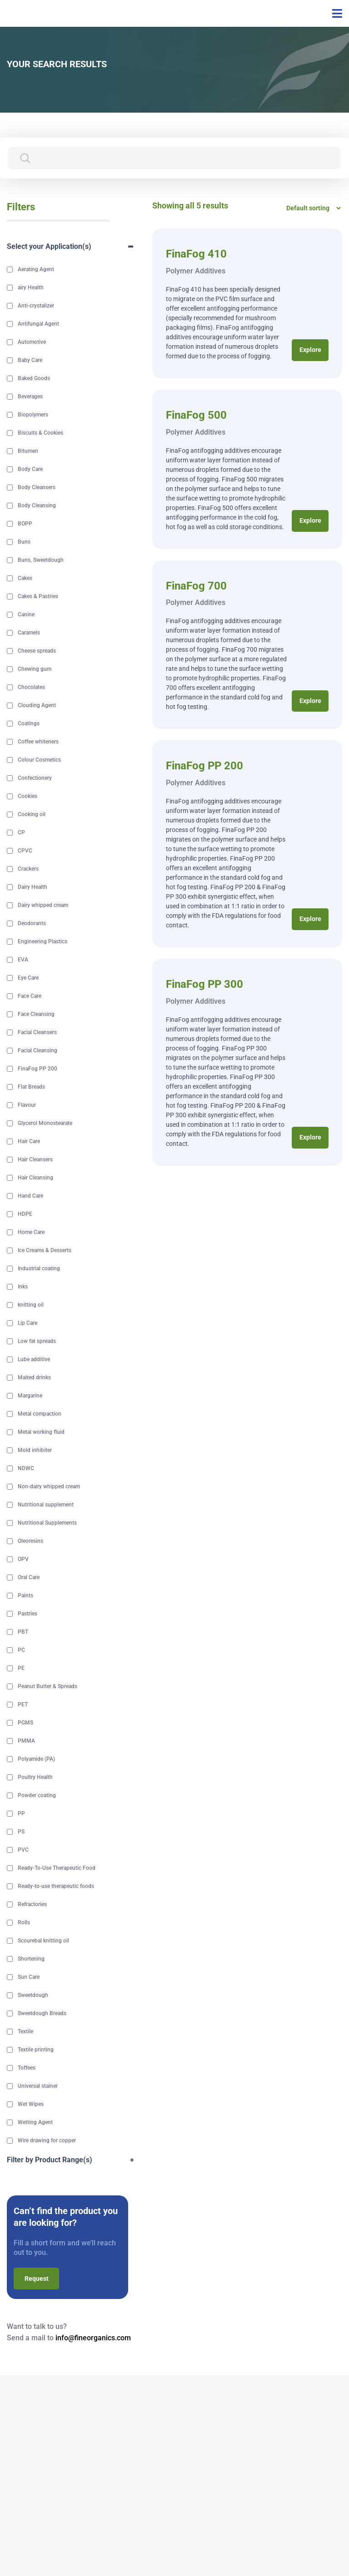  Describe the element at coordinates (32, 1905) in the screenshot. I see `Refractories` at that location.